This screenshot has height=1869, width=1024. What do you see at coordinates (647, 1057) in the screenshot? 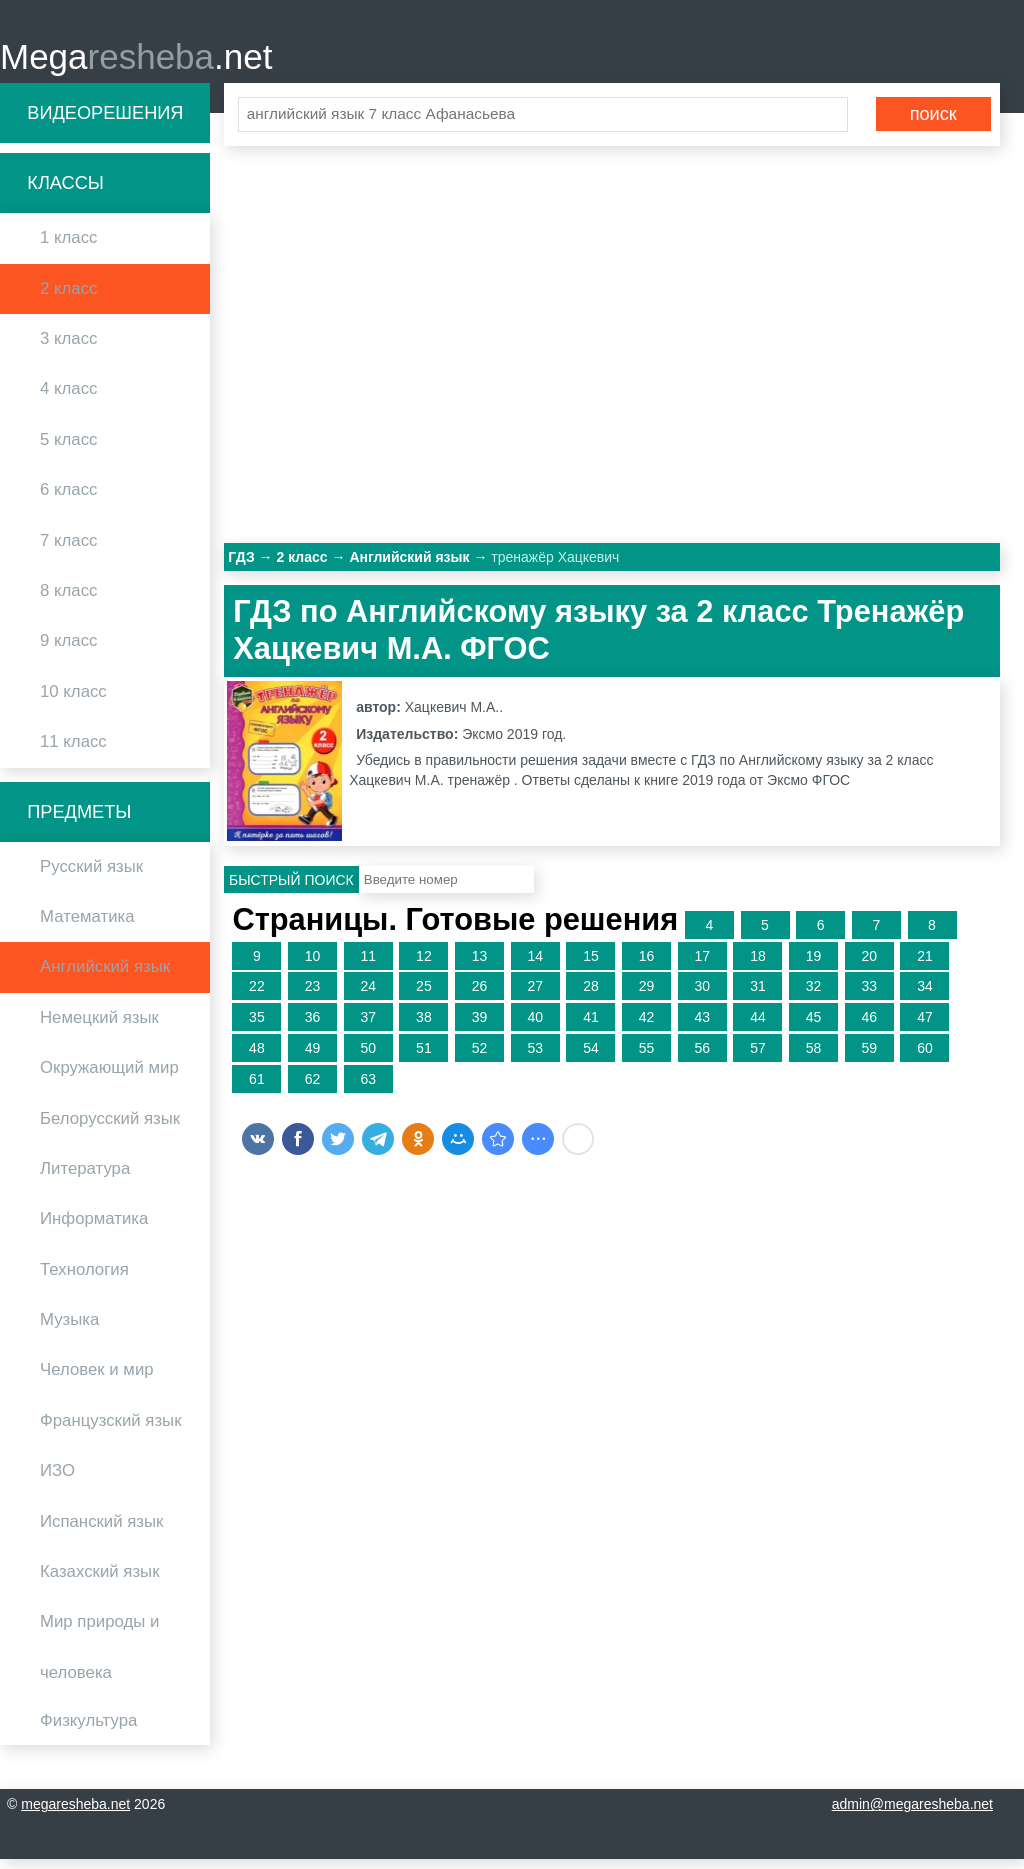
I see `55` at bounding box center [647, 1057].